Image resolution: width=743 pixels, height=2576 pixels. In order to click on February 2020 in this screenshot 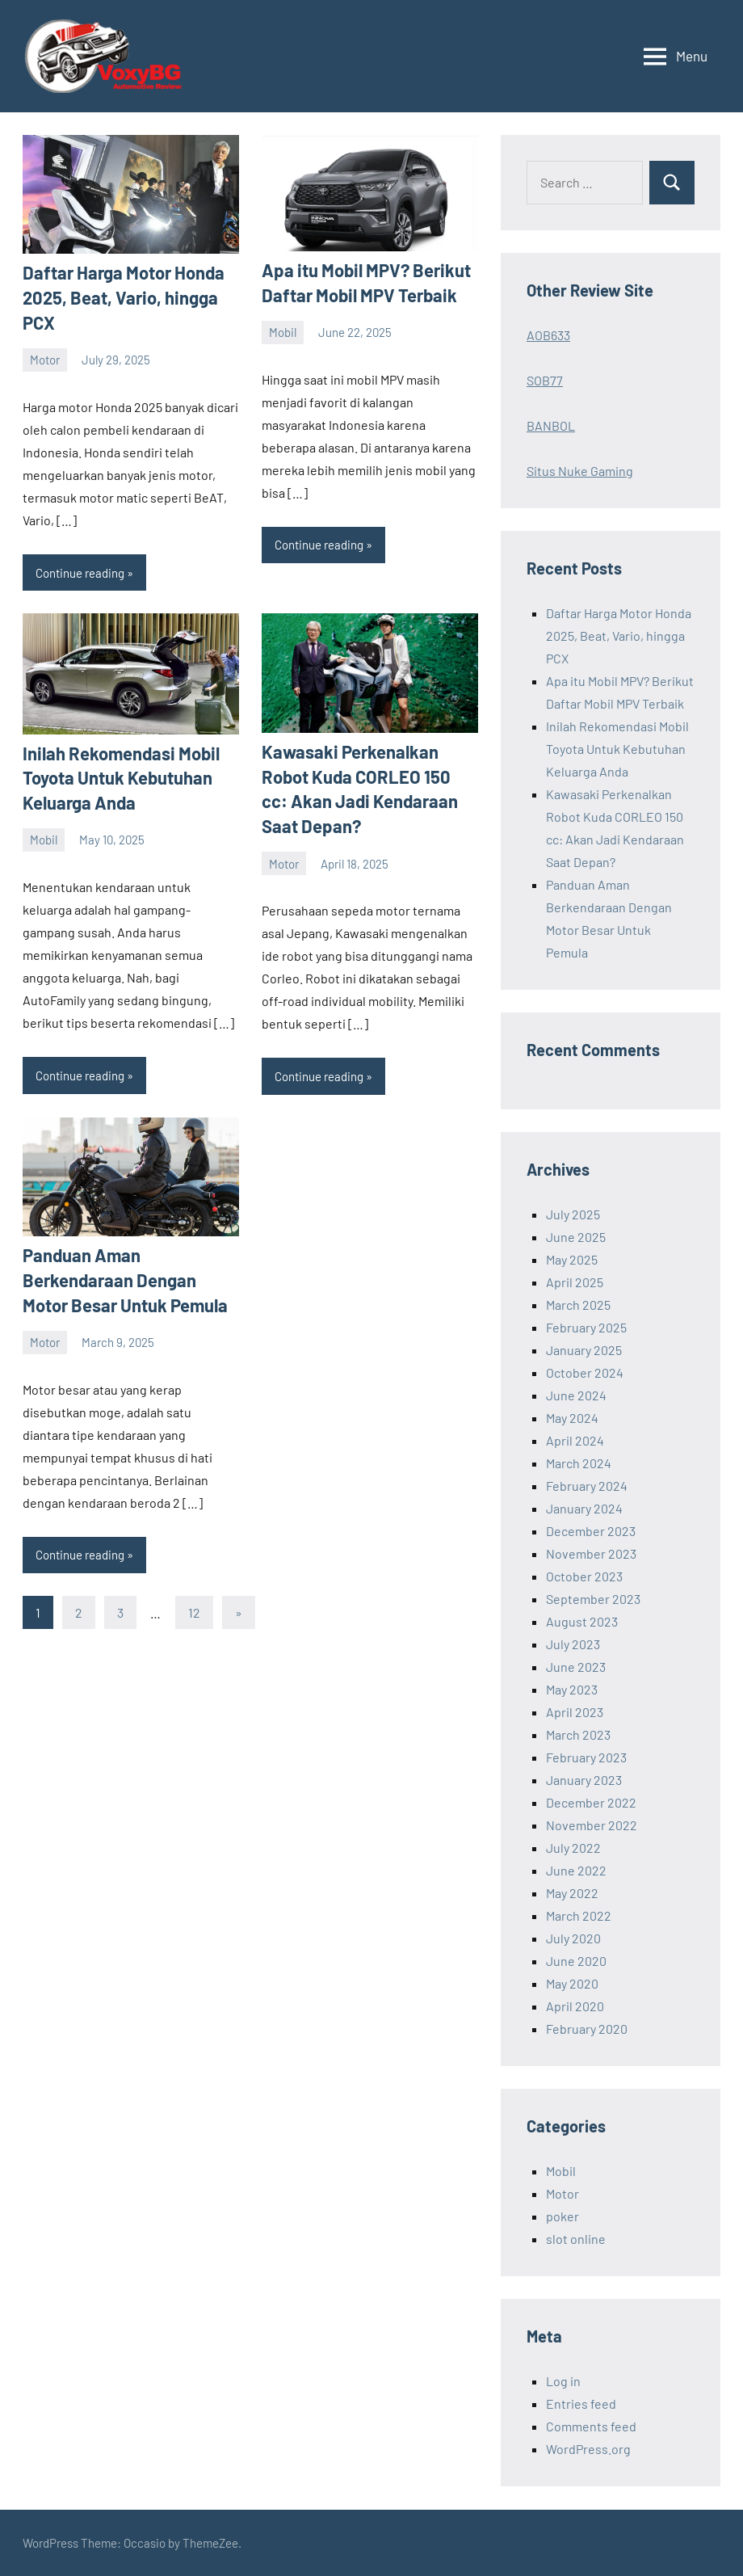, I will do `click(587, 2028)`.